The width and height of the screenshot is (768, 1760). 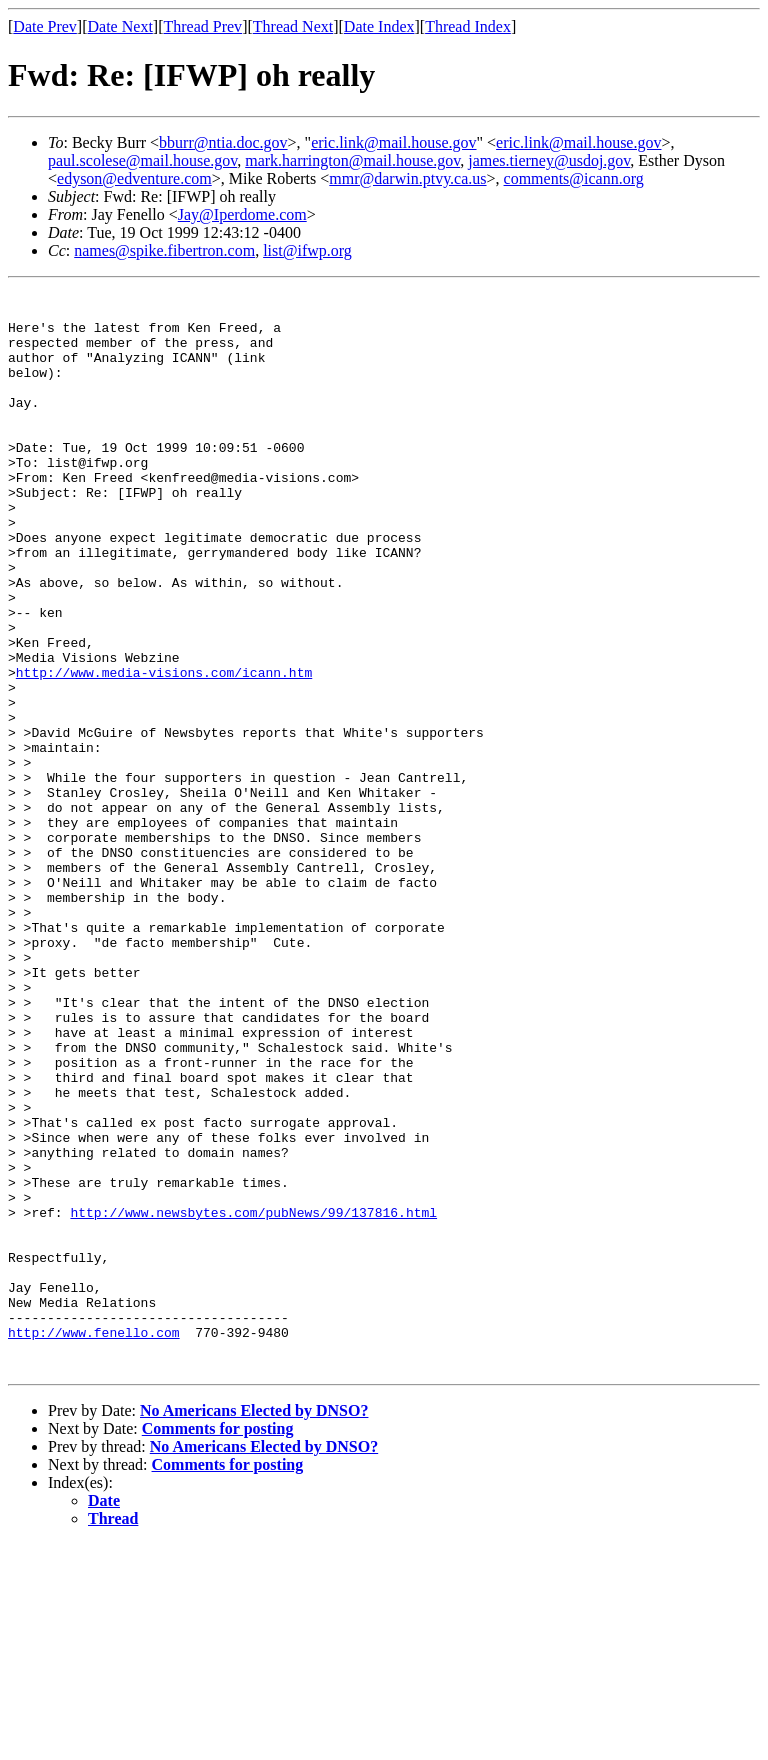 What do you see at coordinates (94, 1542) in the screenshot?
I see `http://www.fenello.com` at bounding box center [94, 1542].